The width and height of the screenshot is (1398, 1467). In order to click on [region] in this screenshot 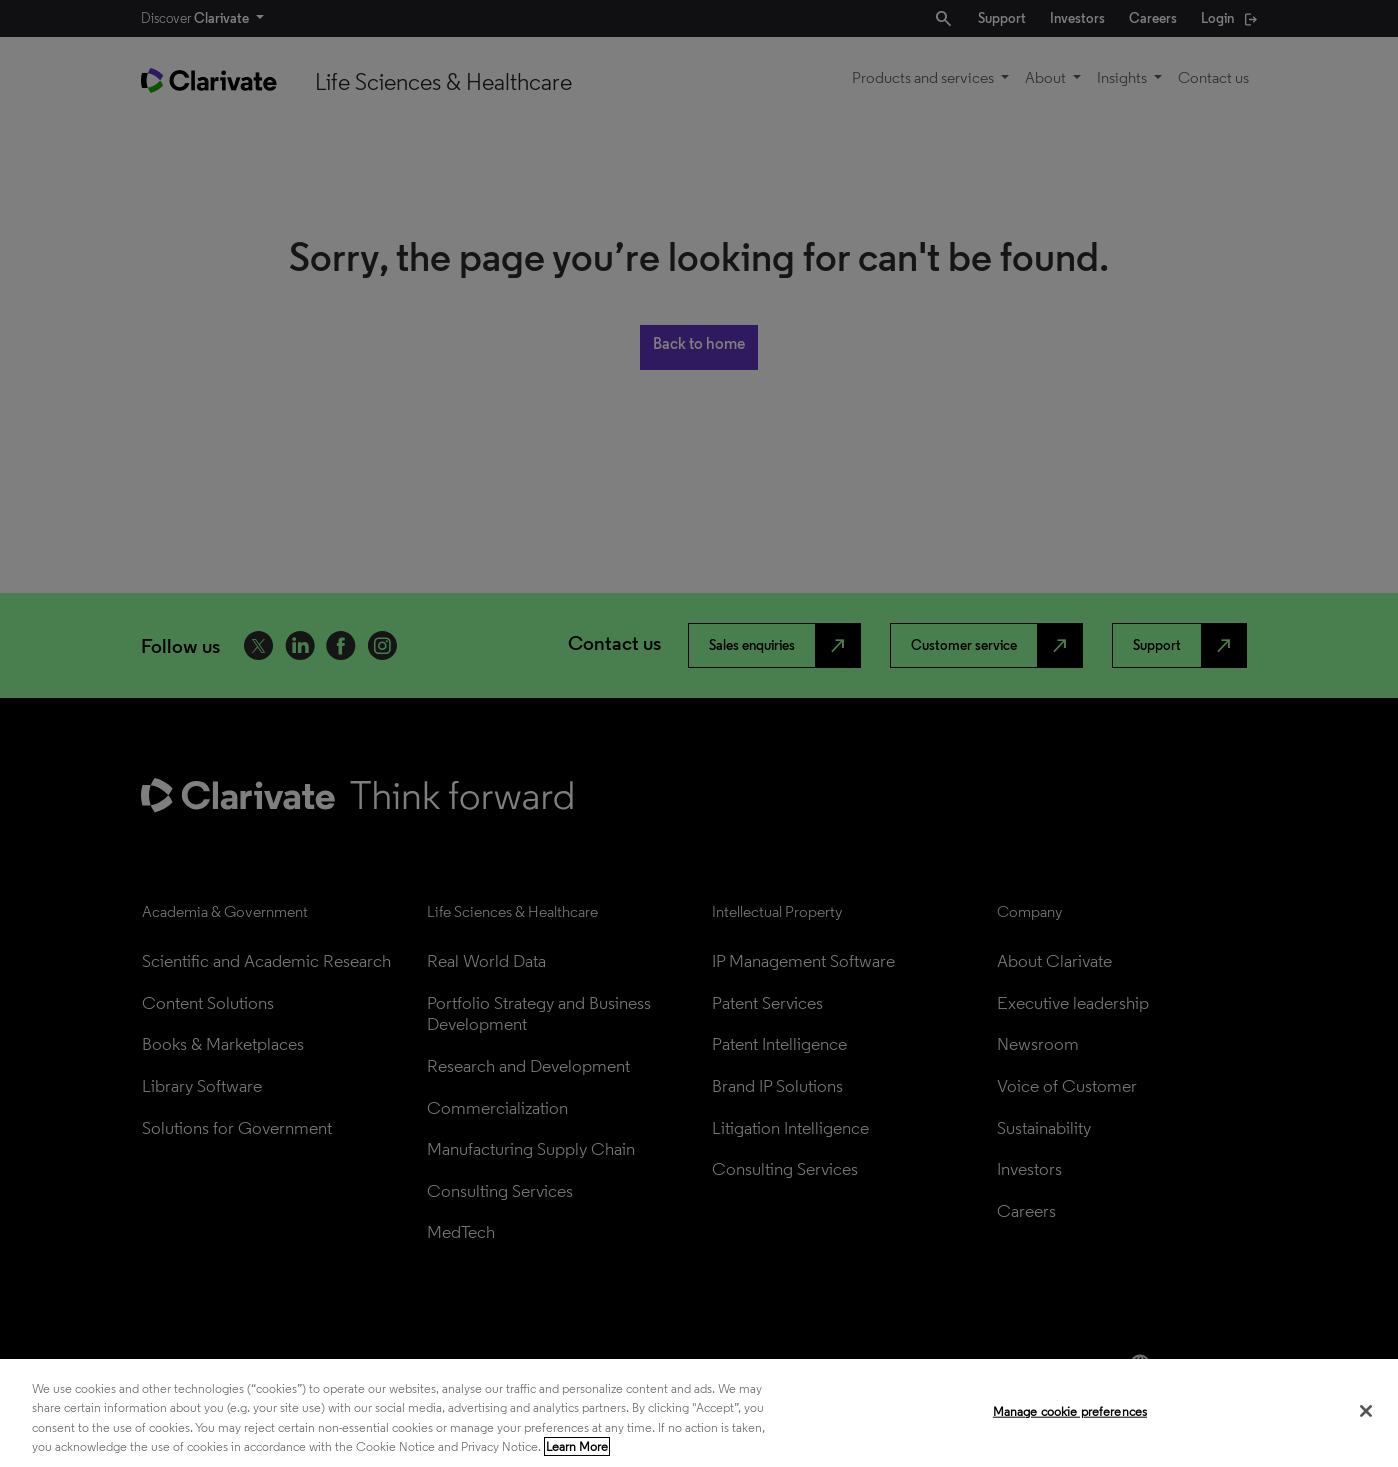, I will do `click(699, 1413)`.